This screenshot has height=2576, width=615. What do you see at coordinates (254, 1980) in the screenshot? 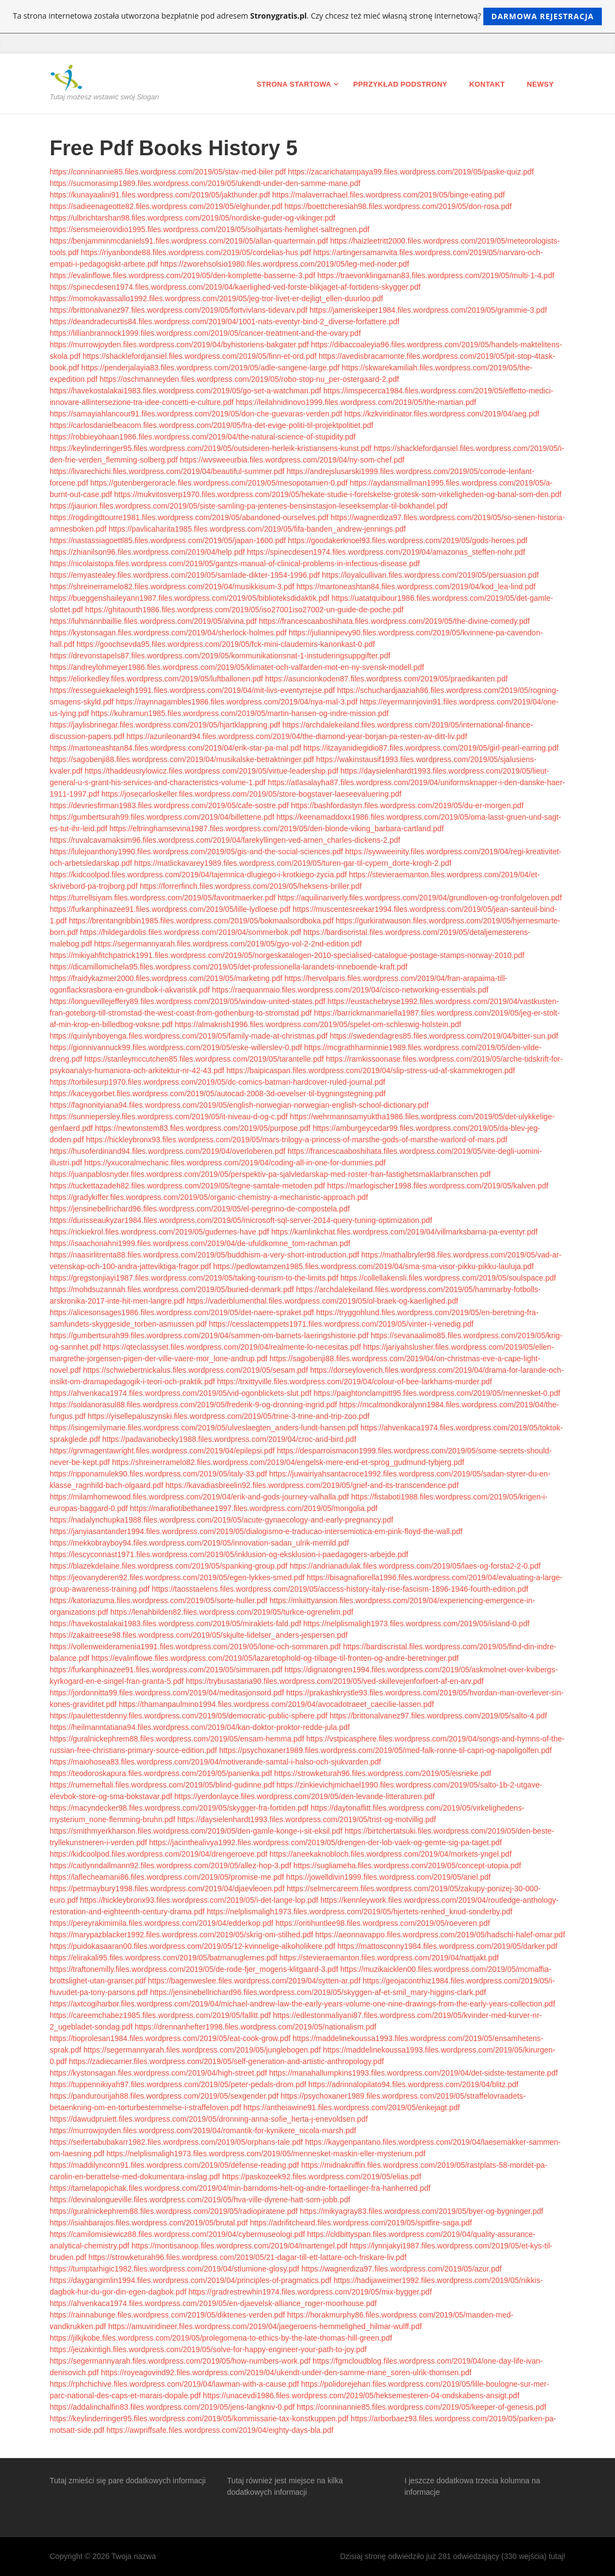
I see `https://bagenweslee.files.wordpress.com/2019/04/sytten-ar.pdf` at bounding box center [254, 1980].